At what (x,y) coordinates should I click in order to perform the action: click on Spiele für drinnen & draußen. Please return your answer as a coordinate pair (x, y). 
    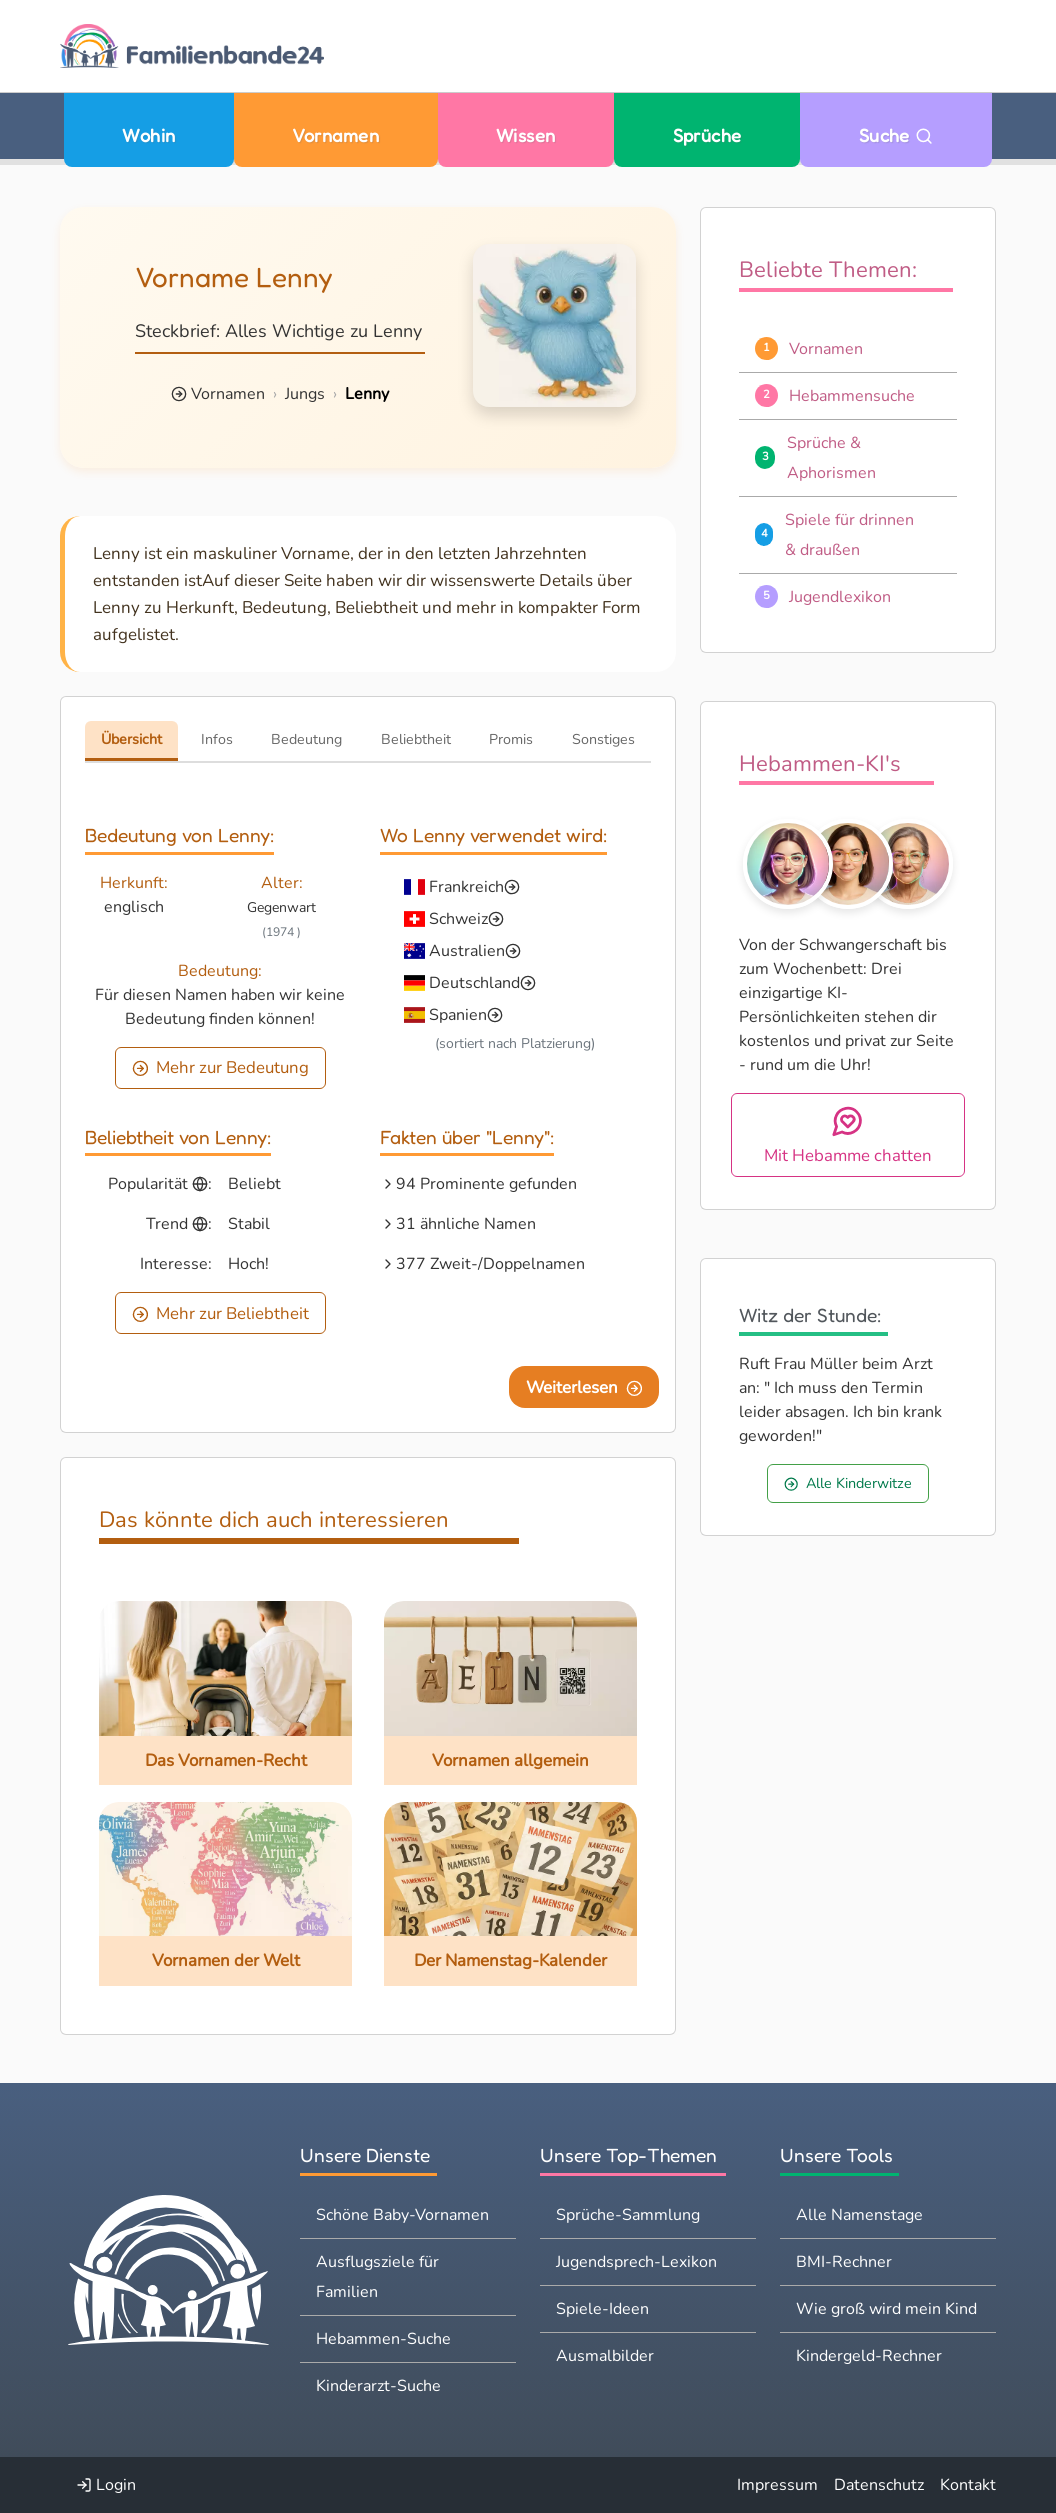
    Looking at the image, I should click on (849, 535).